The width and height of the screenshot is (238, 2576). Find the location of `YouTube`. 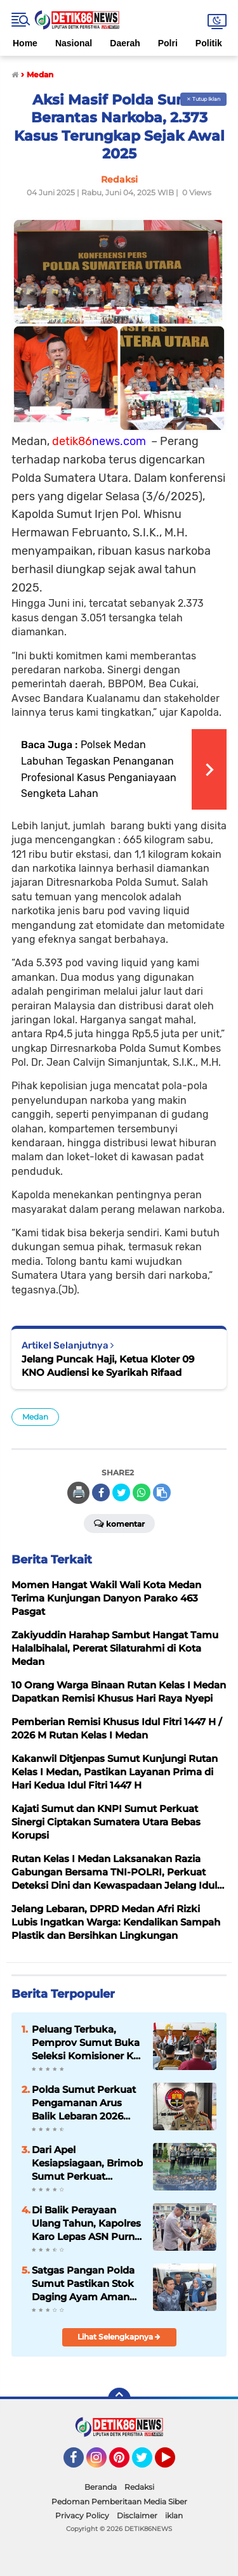

YouTube is located at coordinates (174, 2463).